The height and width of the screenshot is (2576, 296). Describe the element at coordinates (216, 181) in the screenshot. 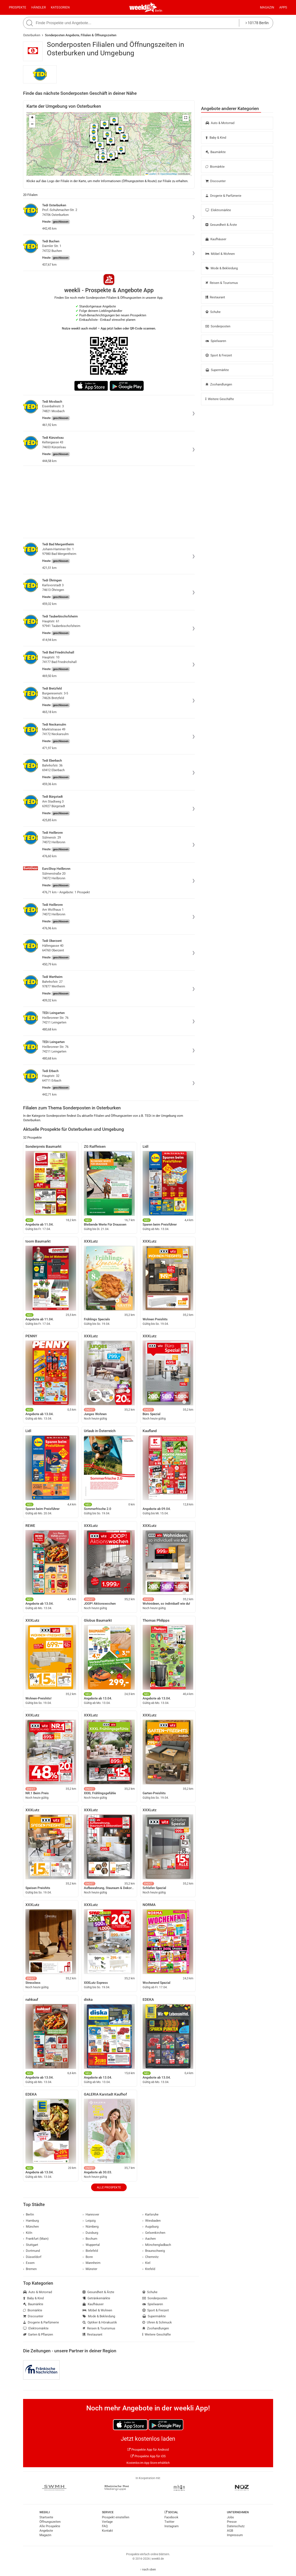

I see `Discounter` at that location.